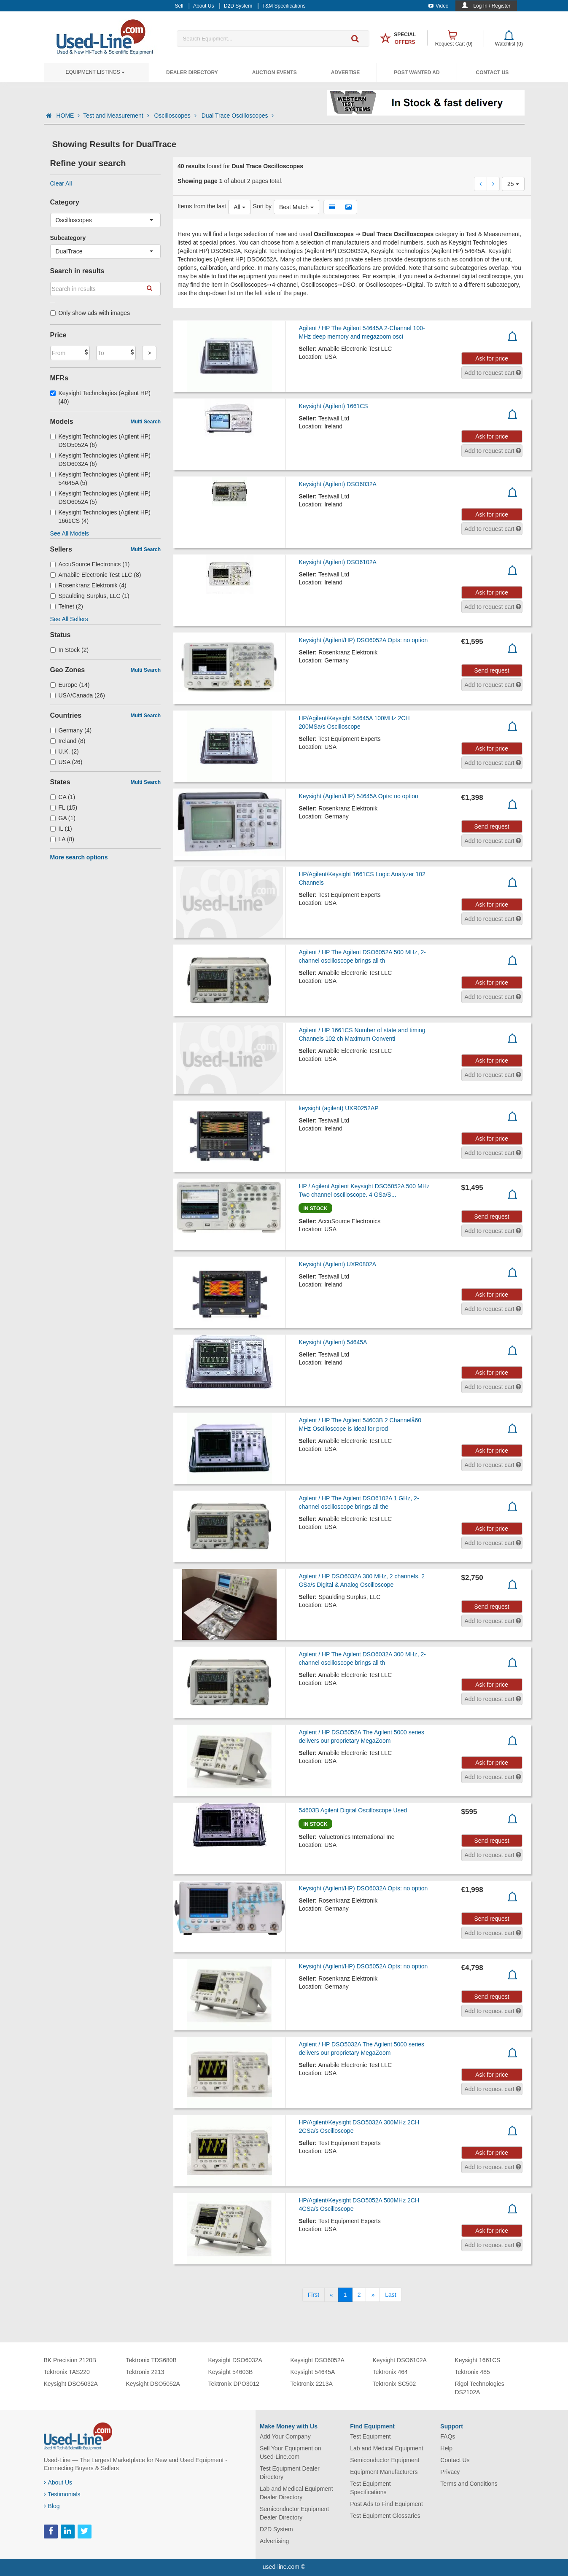 Image resolution: width=568 pixels, height=2576 pixels. I want to click on Rigol Technologies DS2102A, so click(479, 2388).